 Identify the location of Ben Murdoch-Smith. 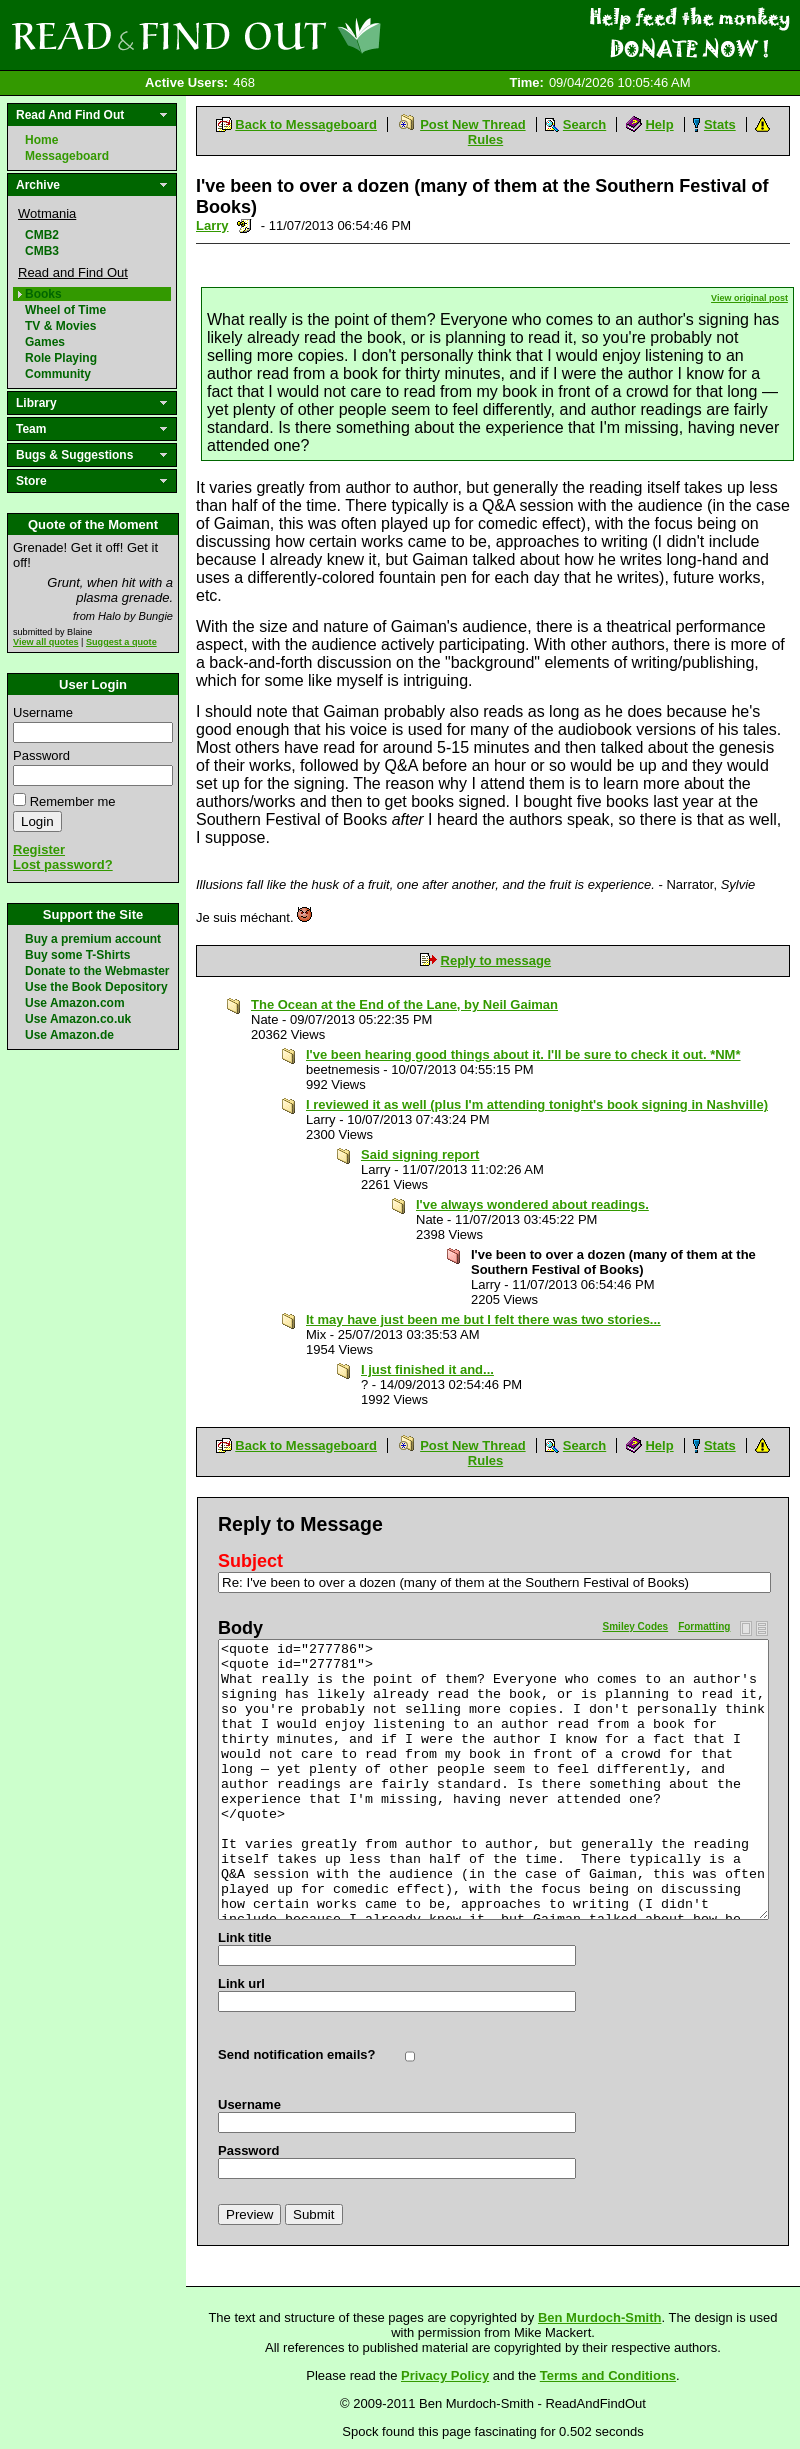
(600, 2317).